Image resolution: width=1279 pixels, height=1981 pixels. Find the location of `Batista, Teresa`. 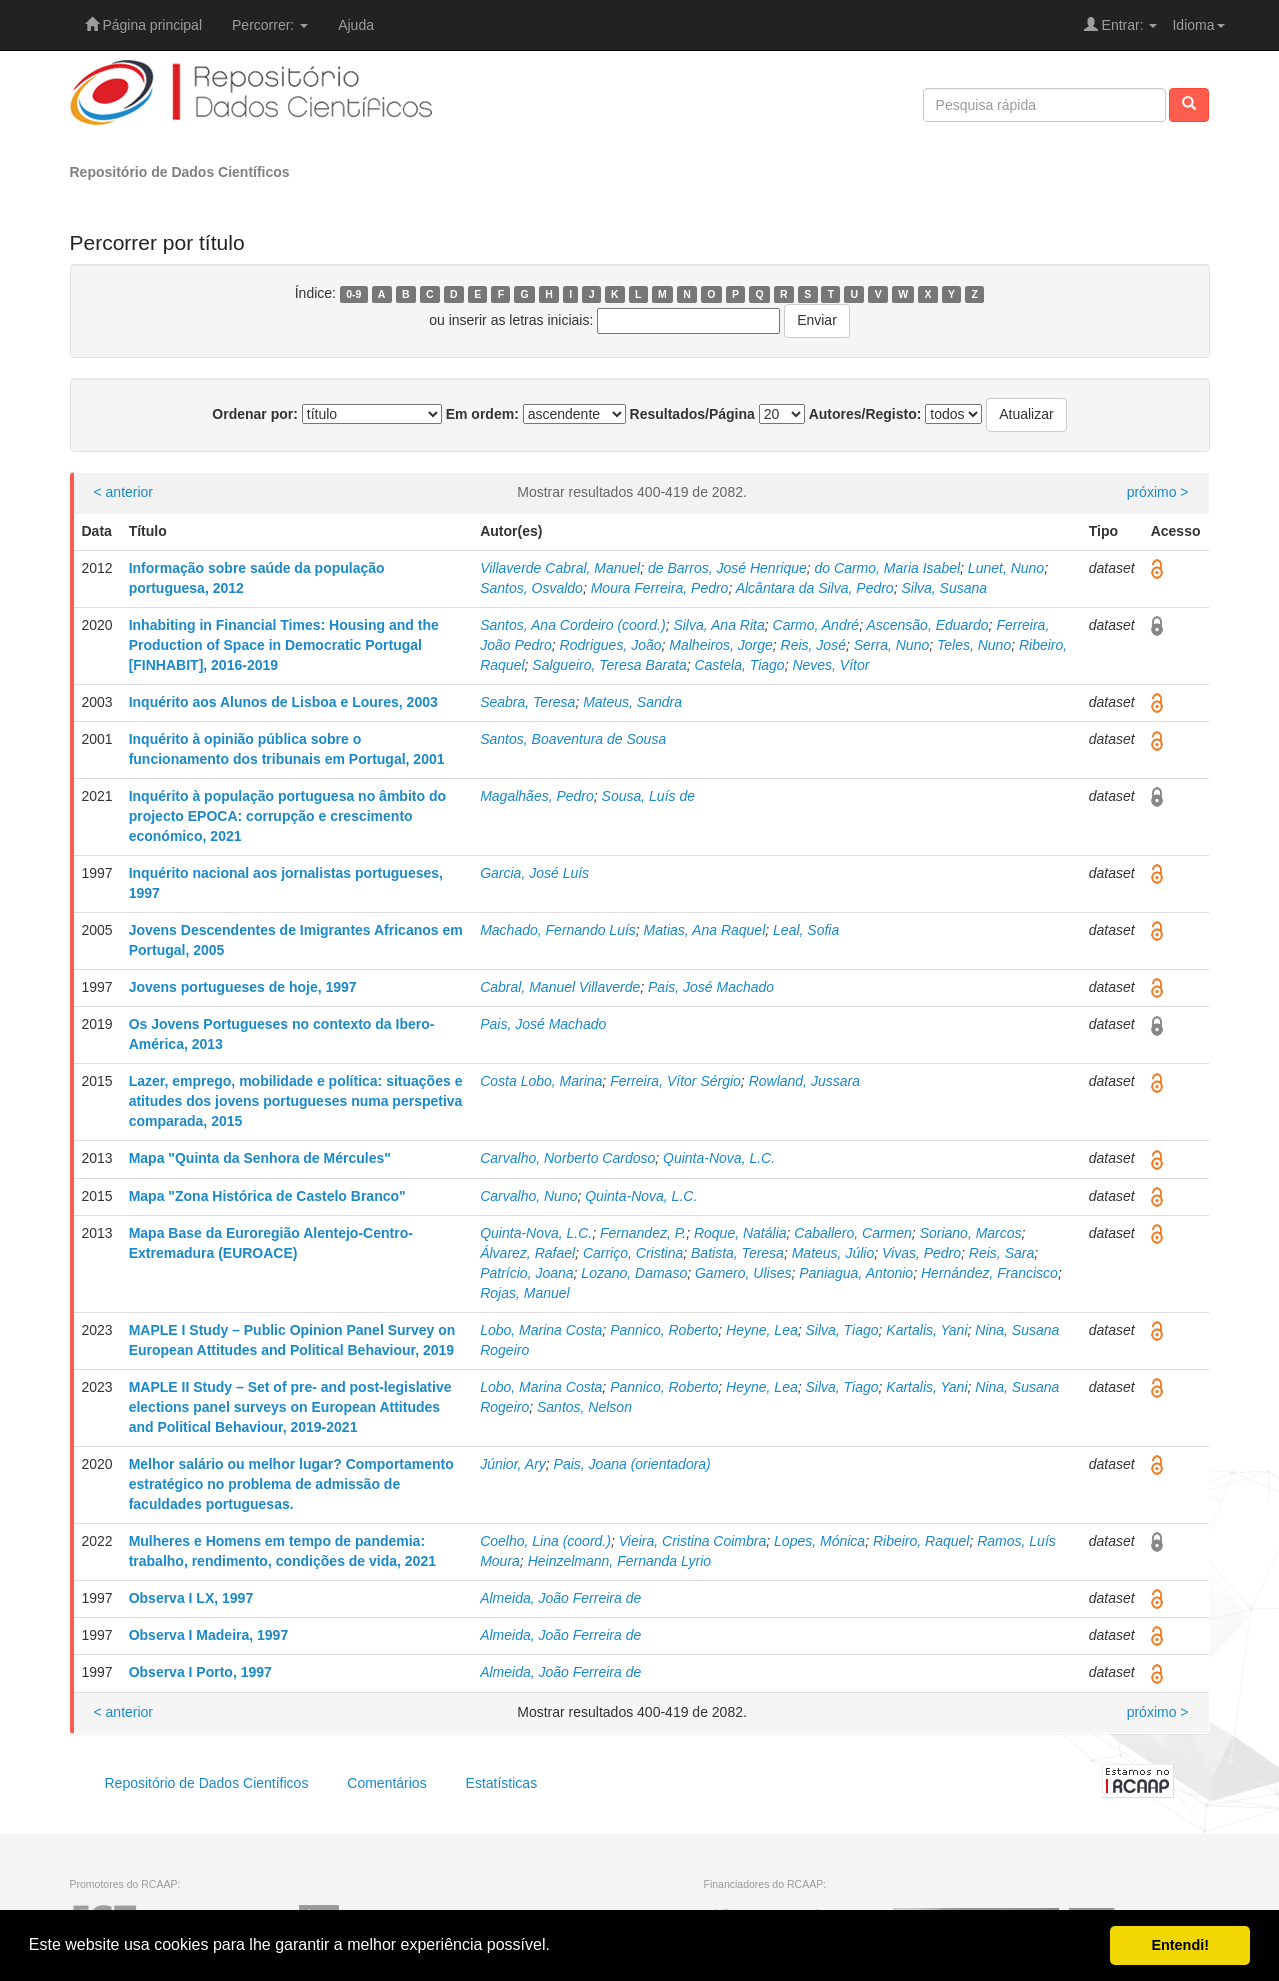

Batista, Teresa is located at coordinates (737, 1253).